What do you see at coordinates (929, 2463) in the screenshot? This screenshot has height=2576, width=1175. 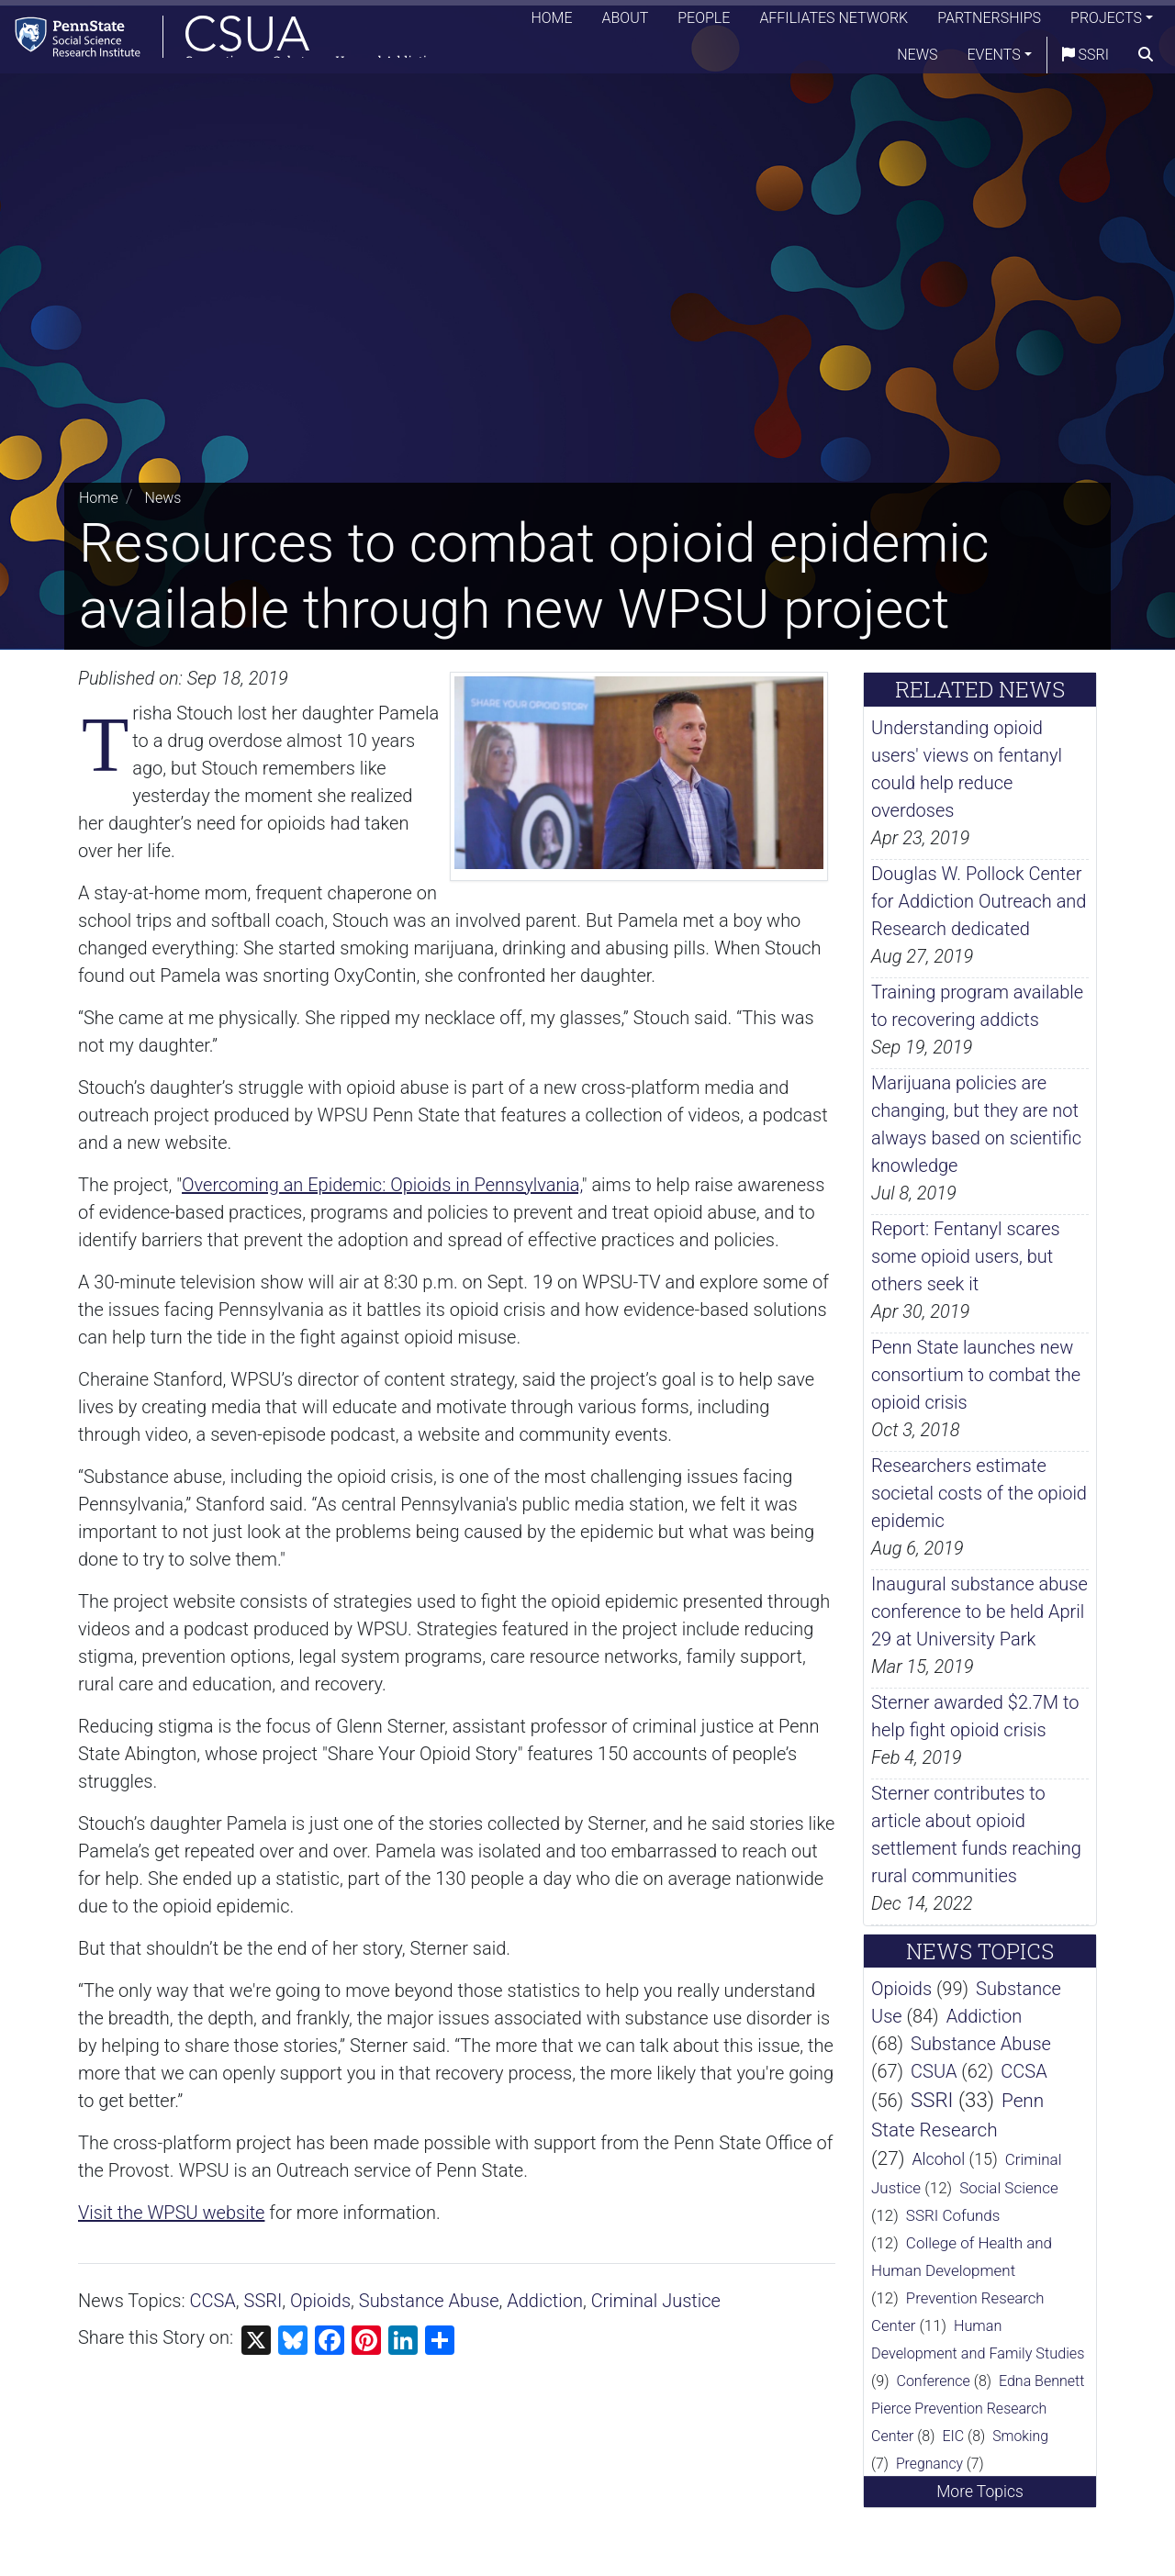 I see `Pregnancy` at bounding box center [929, 2463].